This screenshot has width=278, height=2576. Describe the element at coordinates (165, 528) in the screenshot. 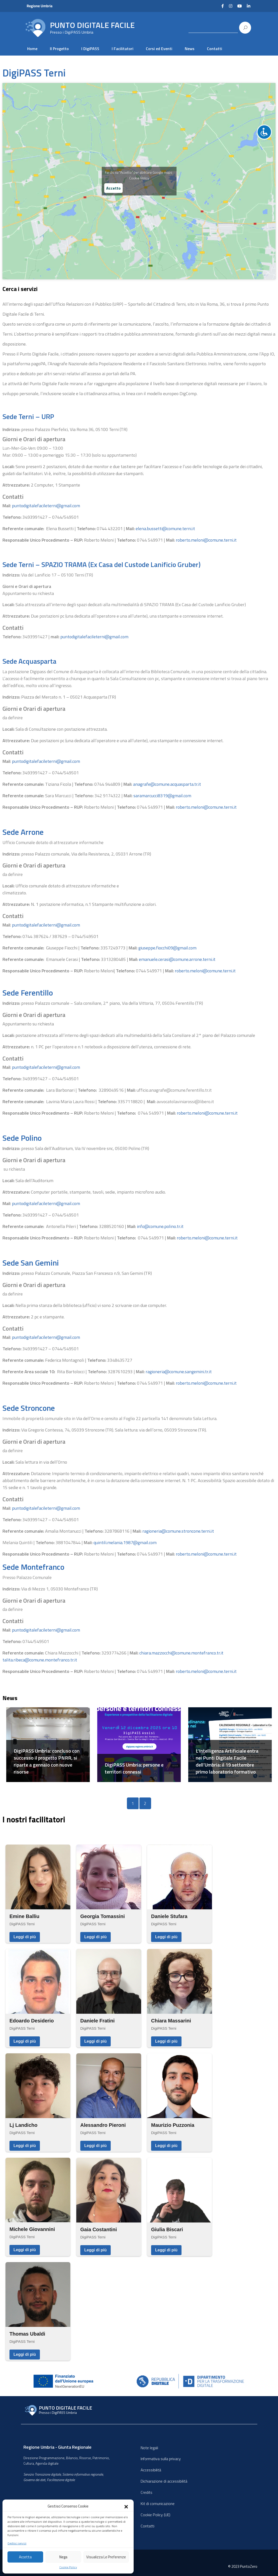

I see `elena.bussetti@comune.terni.it` at that location.